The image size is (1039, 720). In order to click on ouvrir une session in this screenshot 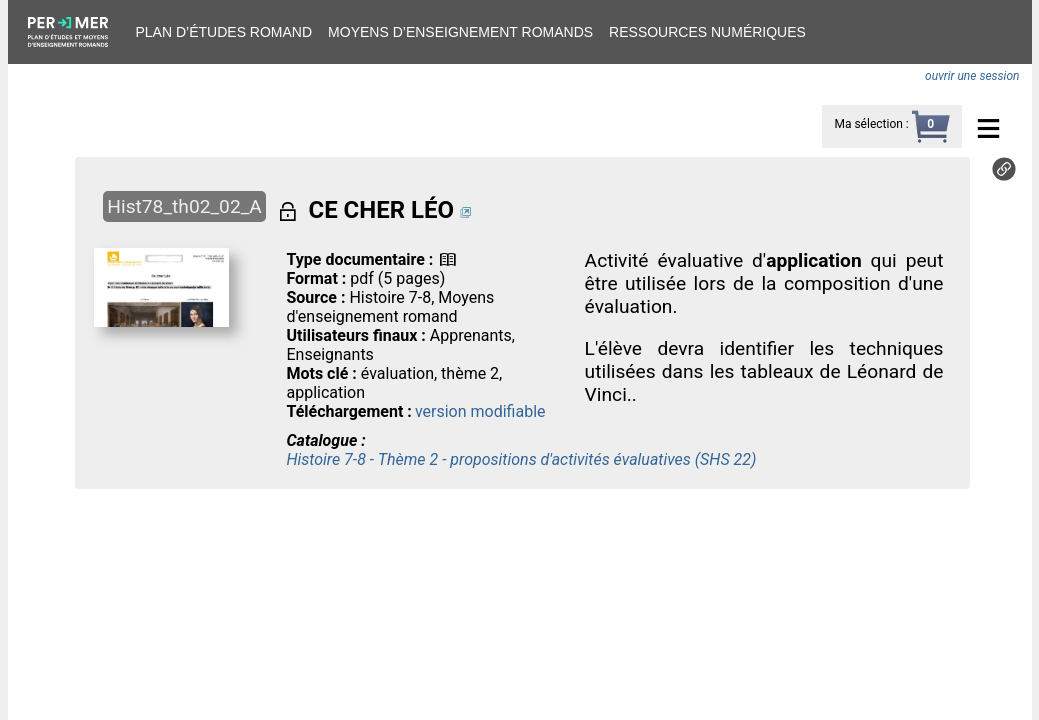, I will do `click(972, 76)`.